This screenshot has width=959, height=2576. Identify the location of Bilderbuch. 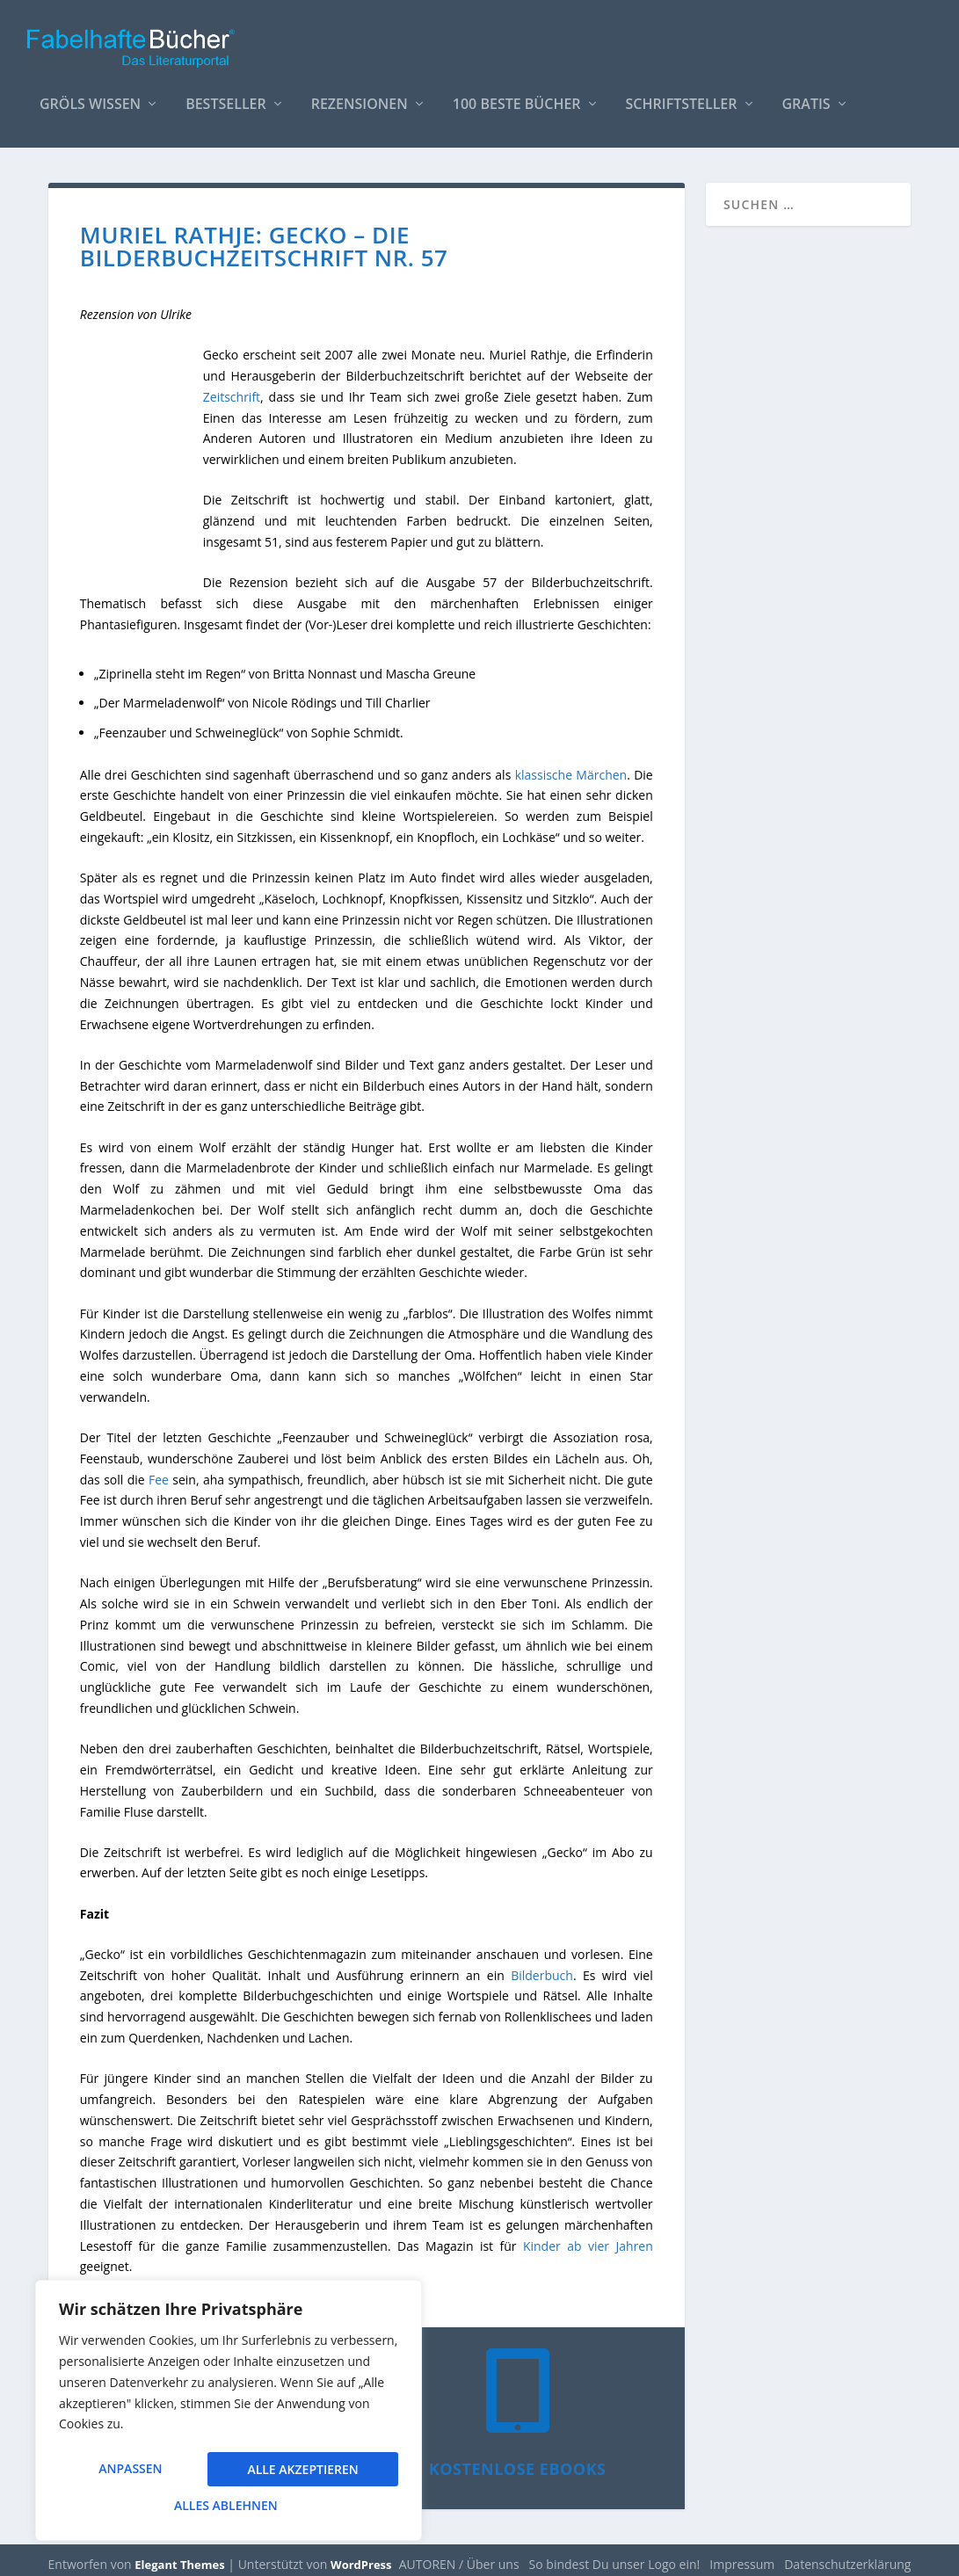
(542, 1966).